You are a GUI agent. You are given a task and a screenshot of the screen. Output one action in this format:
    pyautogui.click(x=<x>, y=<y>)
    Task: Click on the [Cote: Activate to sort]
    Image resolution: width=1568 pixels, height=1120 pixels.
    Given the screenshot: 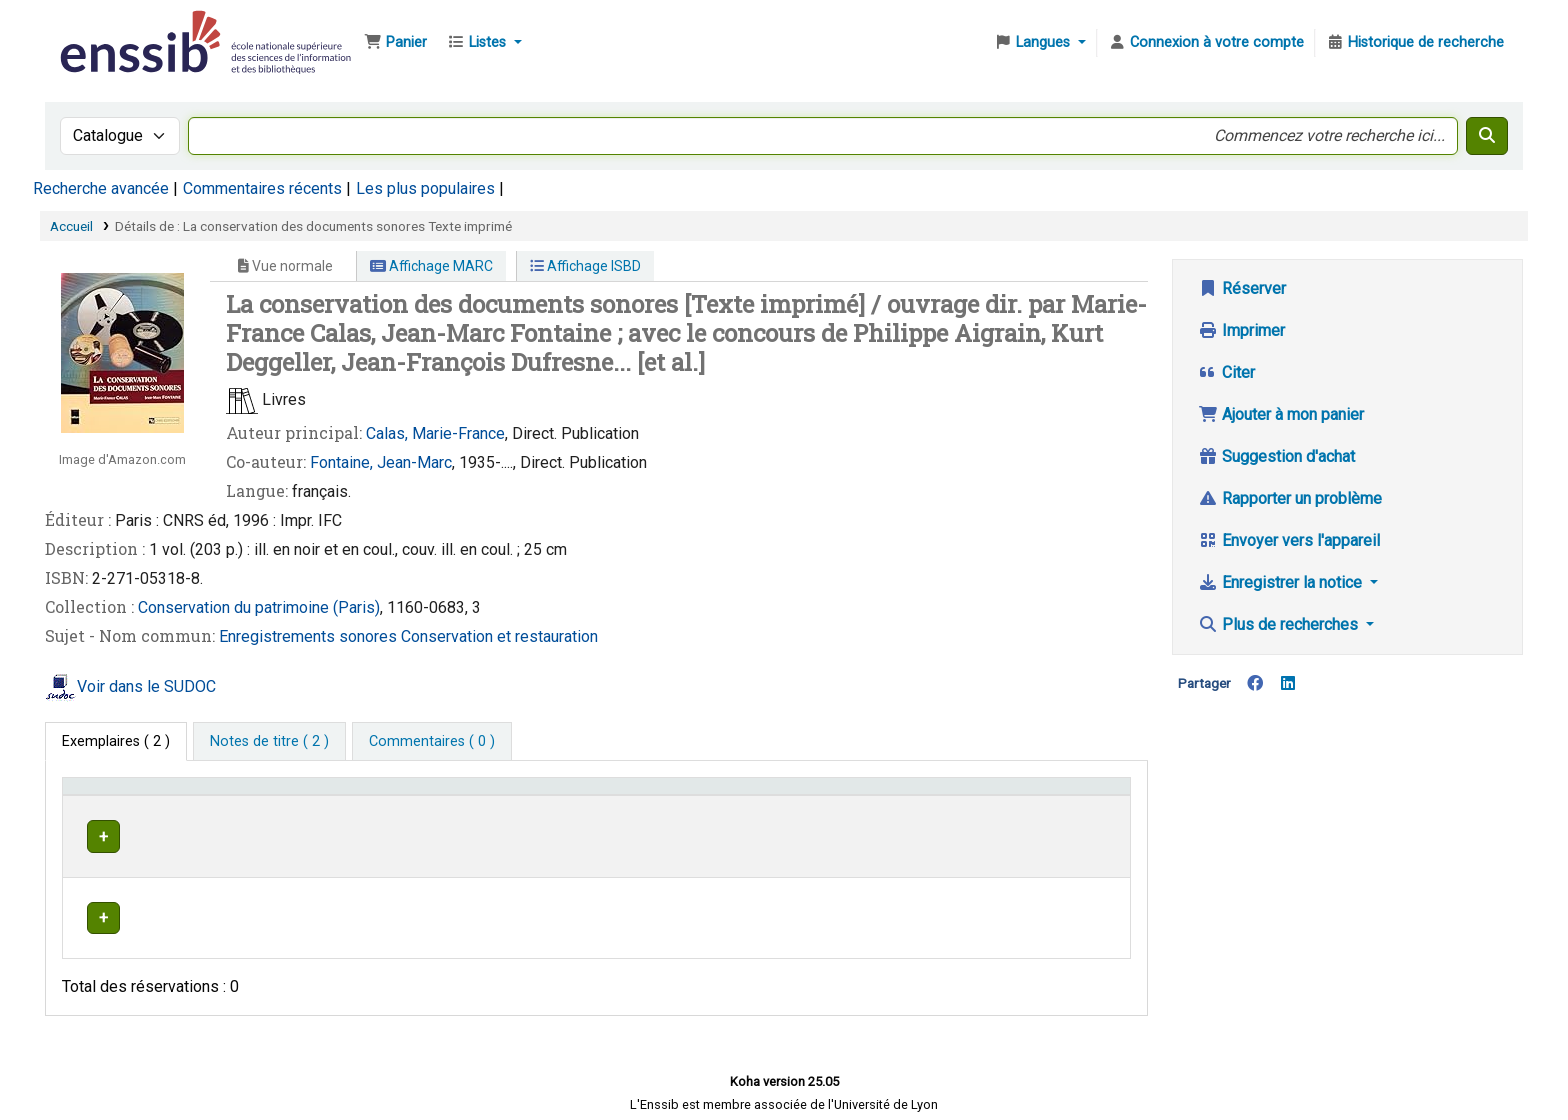 What is the action you would take?
    pyautogui.click(x=842, y=796)
    